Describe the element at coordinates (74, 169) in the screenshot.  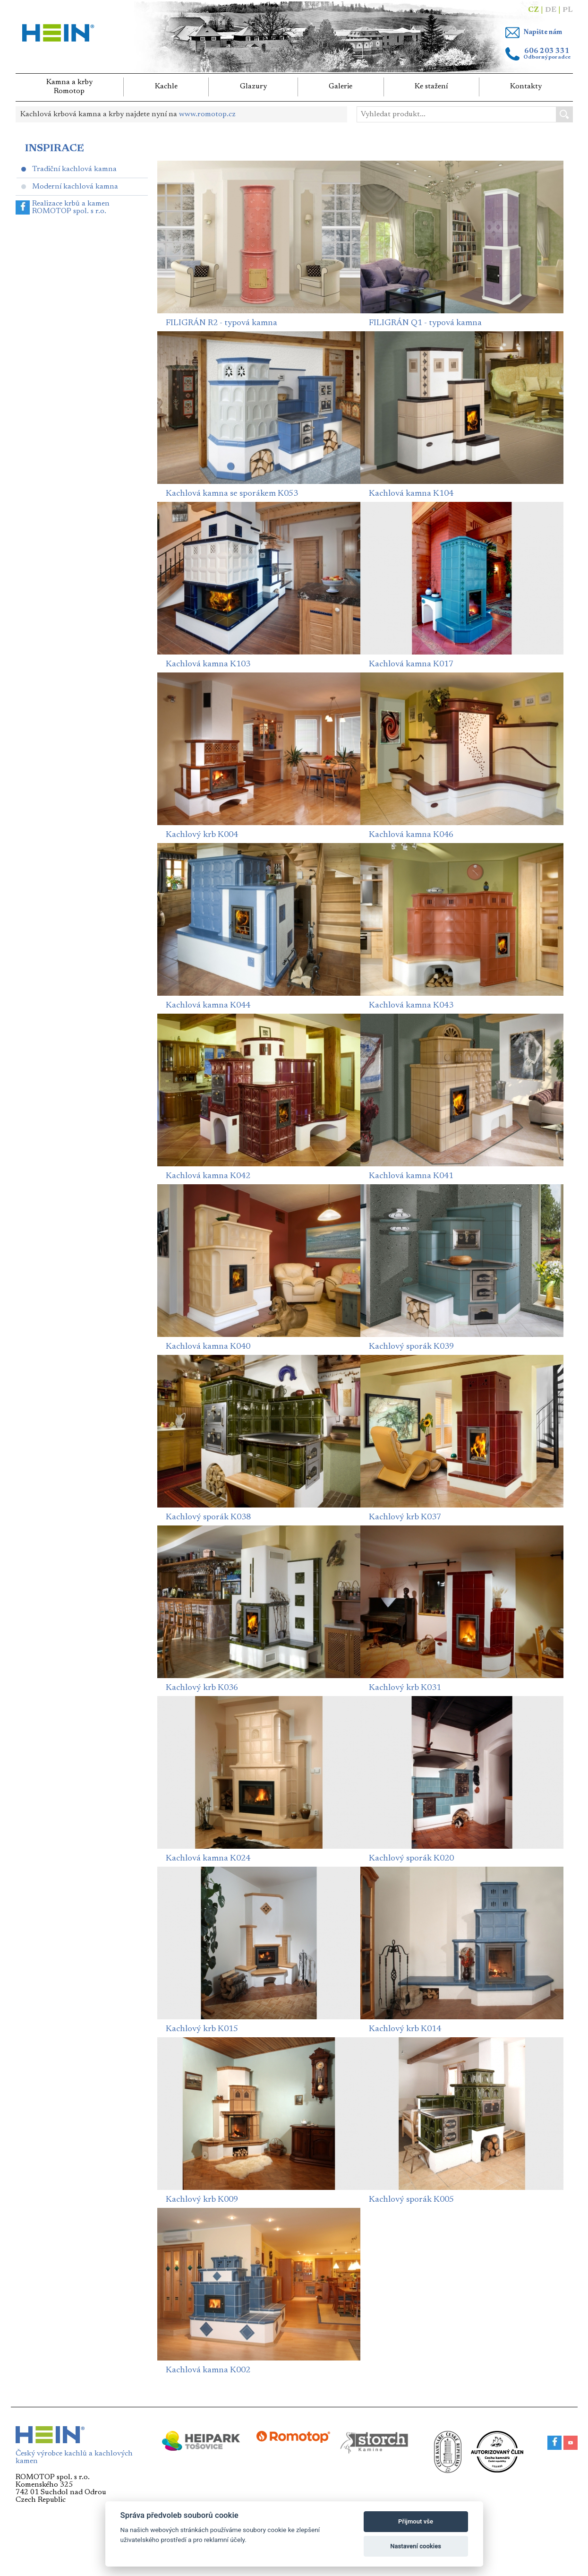
I see `Tradiční kachlová kamna` at that location.